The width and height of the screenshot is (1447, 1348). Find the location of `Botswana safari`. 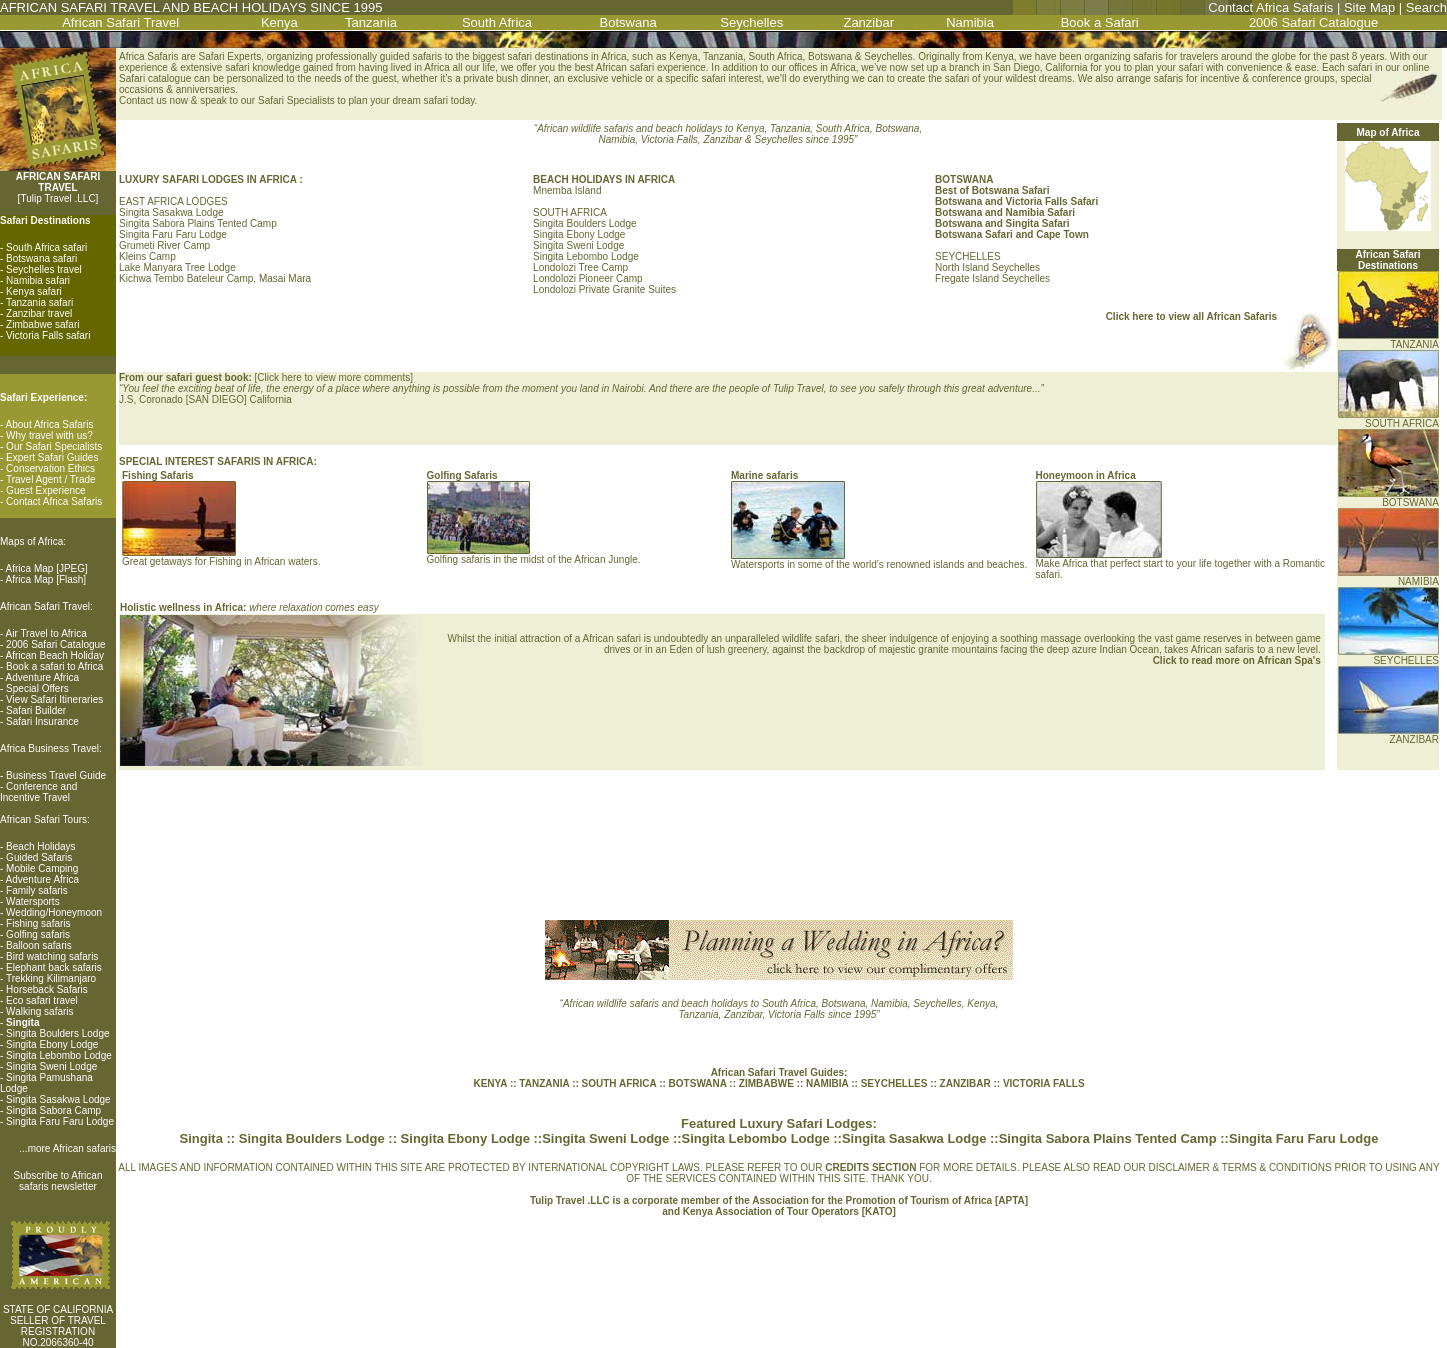

Botswana safari is located at coordinates (41, 258).